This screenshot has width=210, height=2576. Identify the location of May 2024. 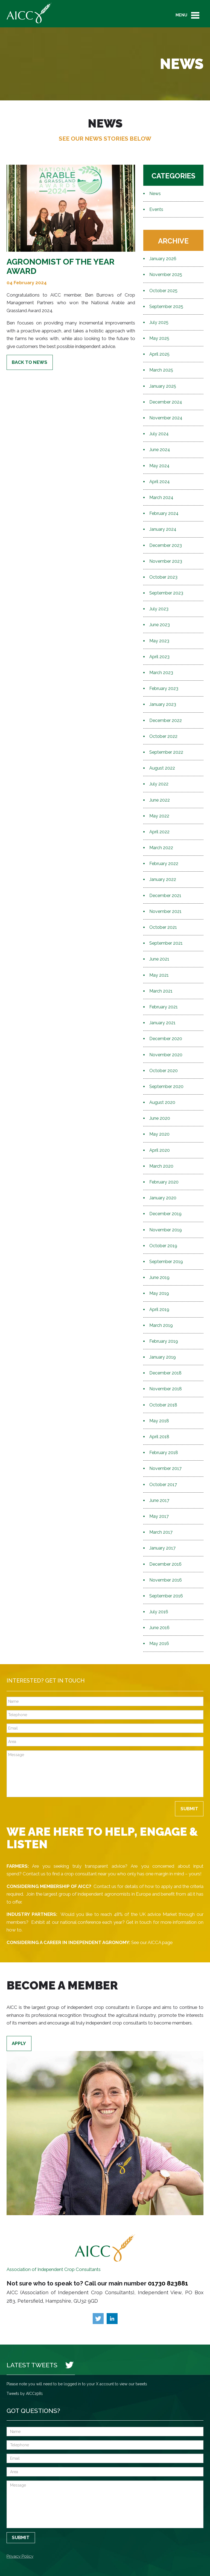
(159, 465).